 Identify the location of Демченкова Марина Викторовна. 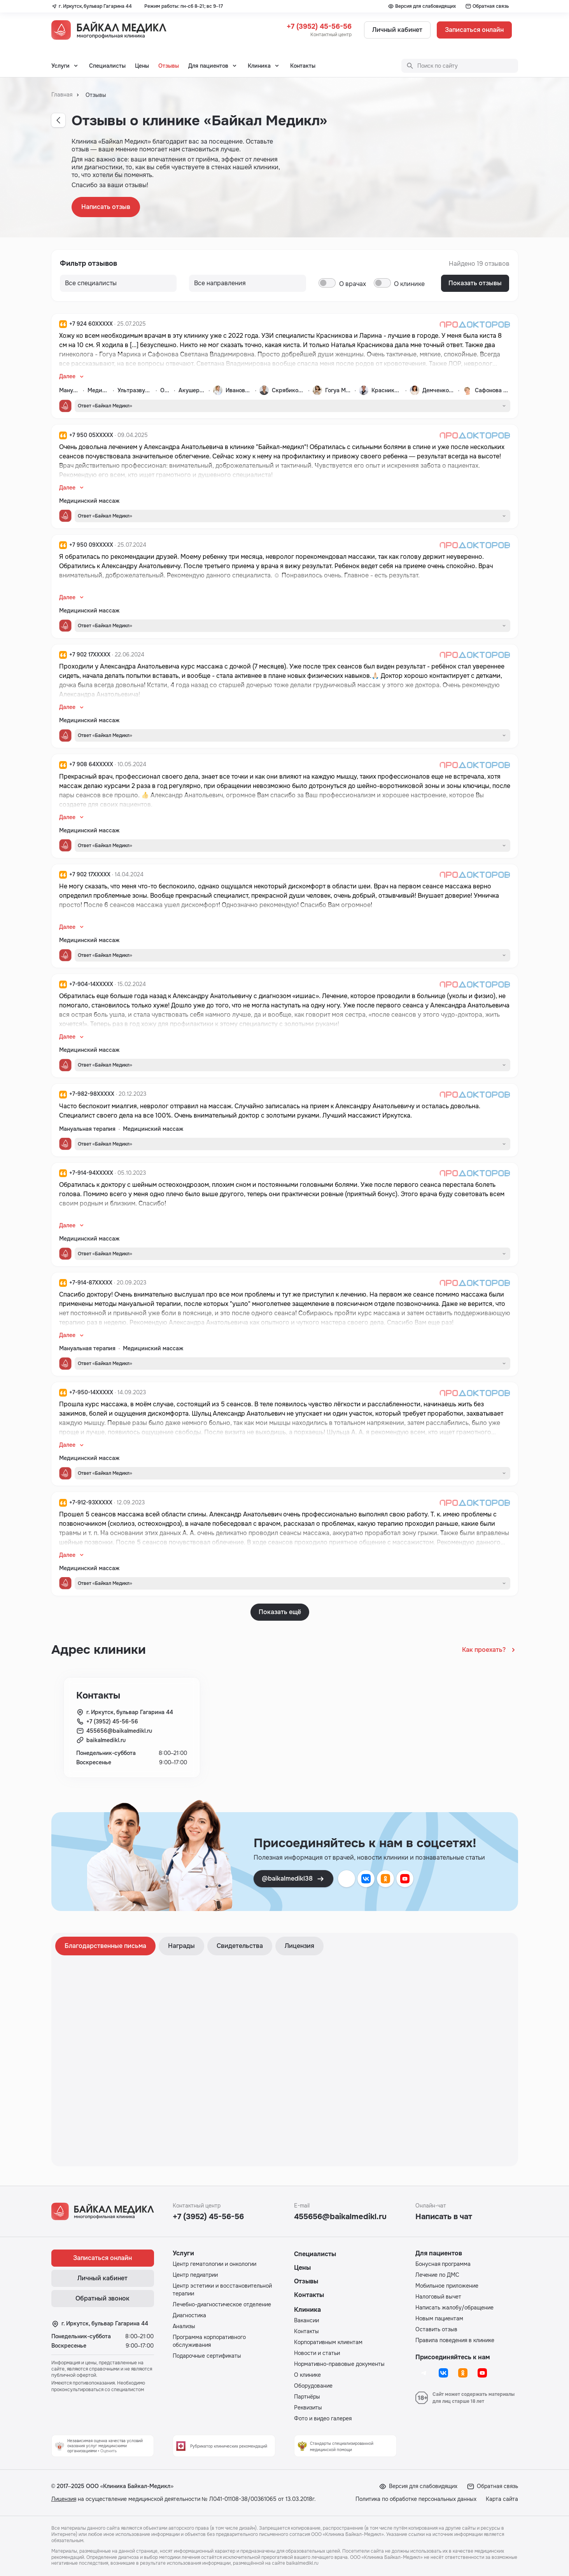
(438, 390).